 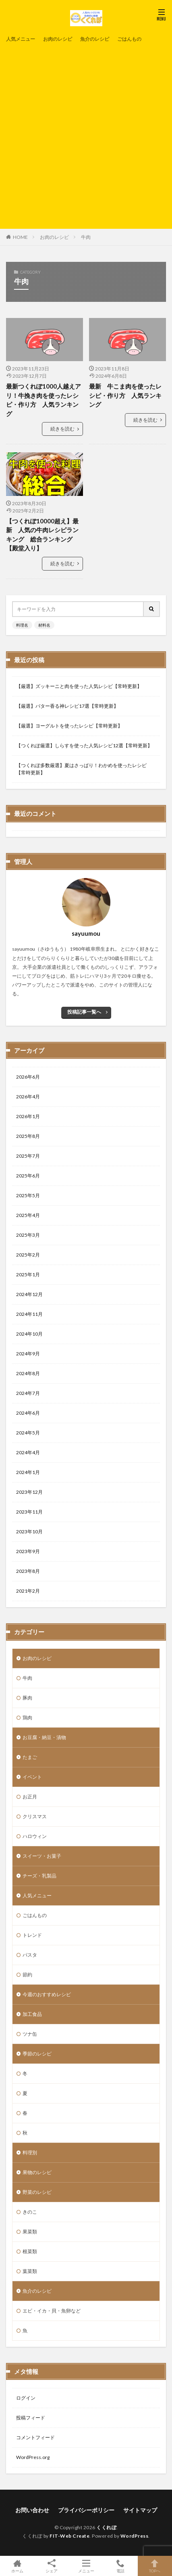 What do you see at coordinates (94, 39) in the screenshot?
I see `魚介のレシピ` at bounding box center [94, 39].